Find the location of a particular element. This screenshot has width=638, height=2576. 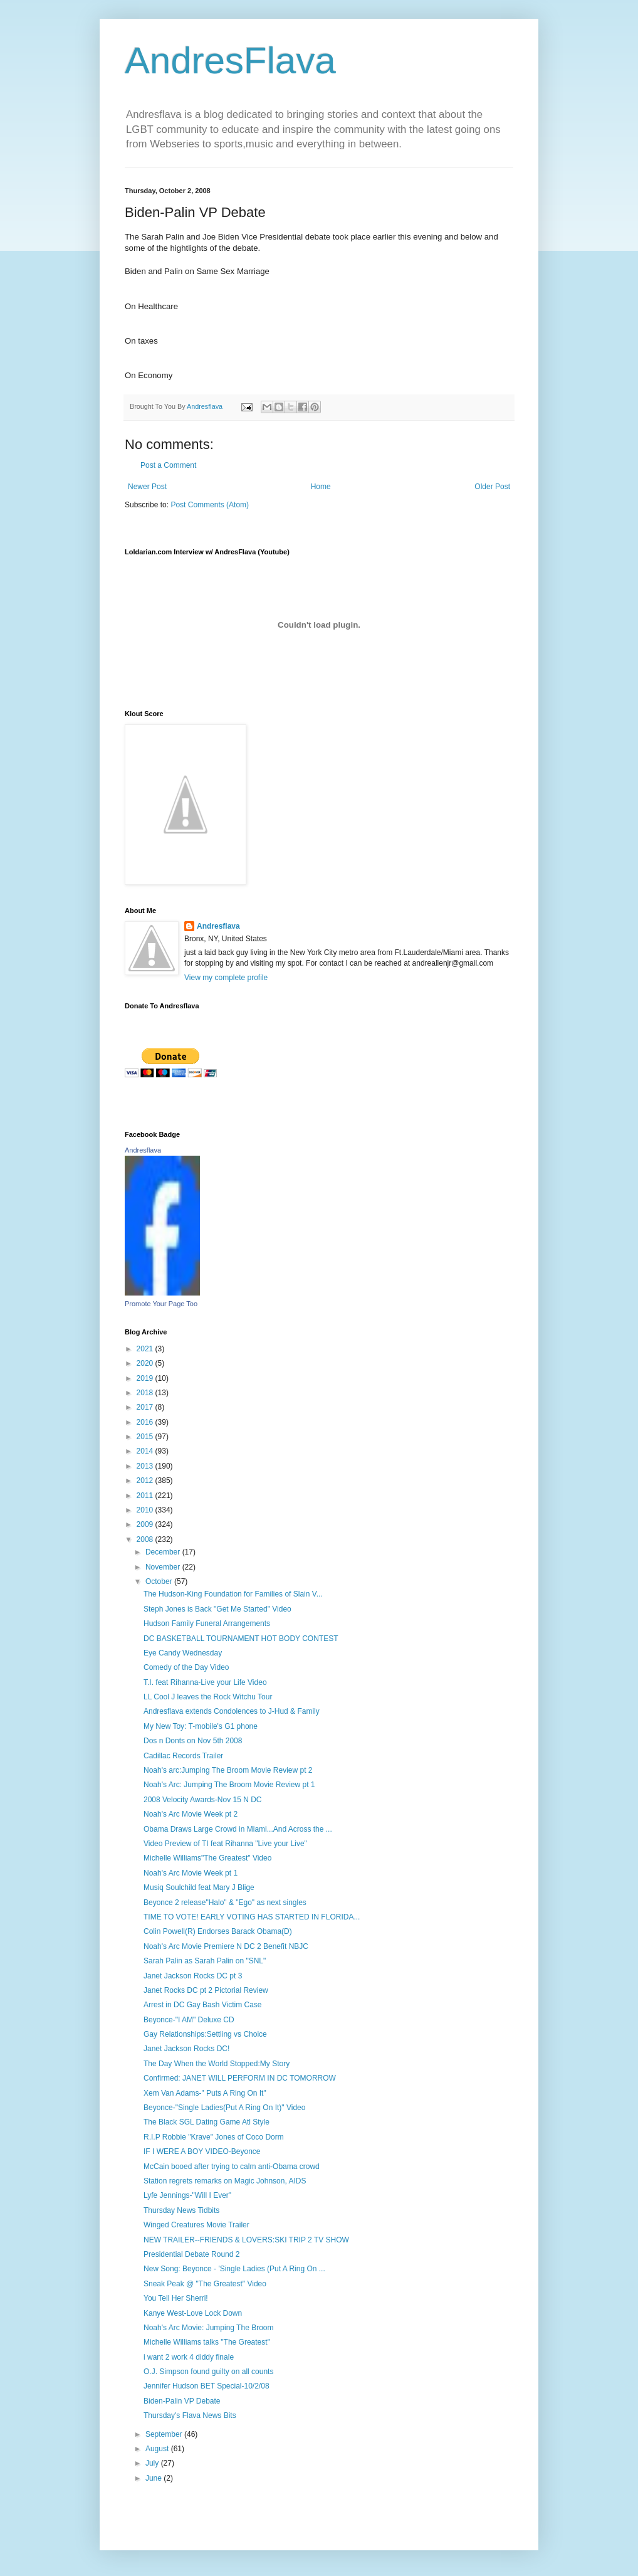

2012 is located at coordinates (146, 1480).